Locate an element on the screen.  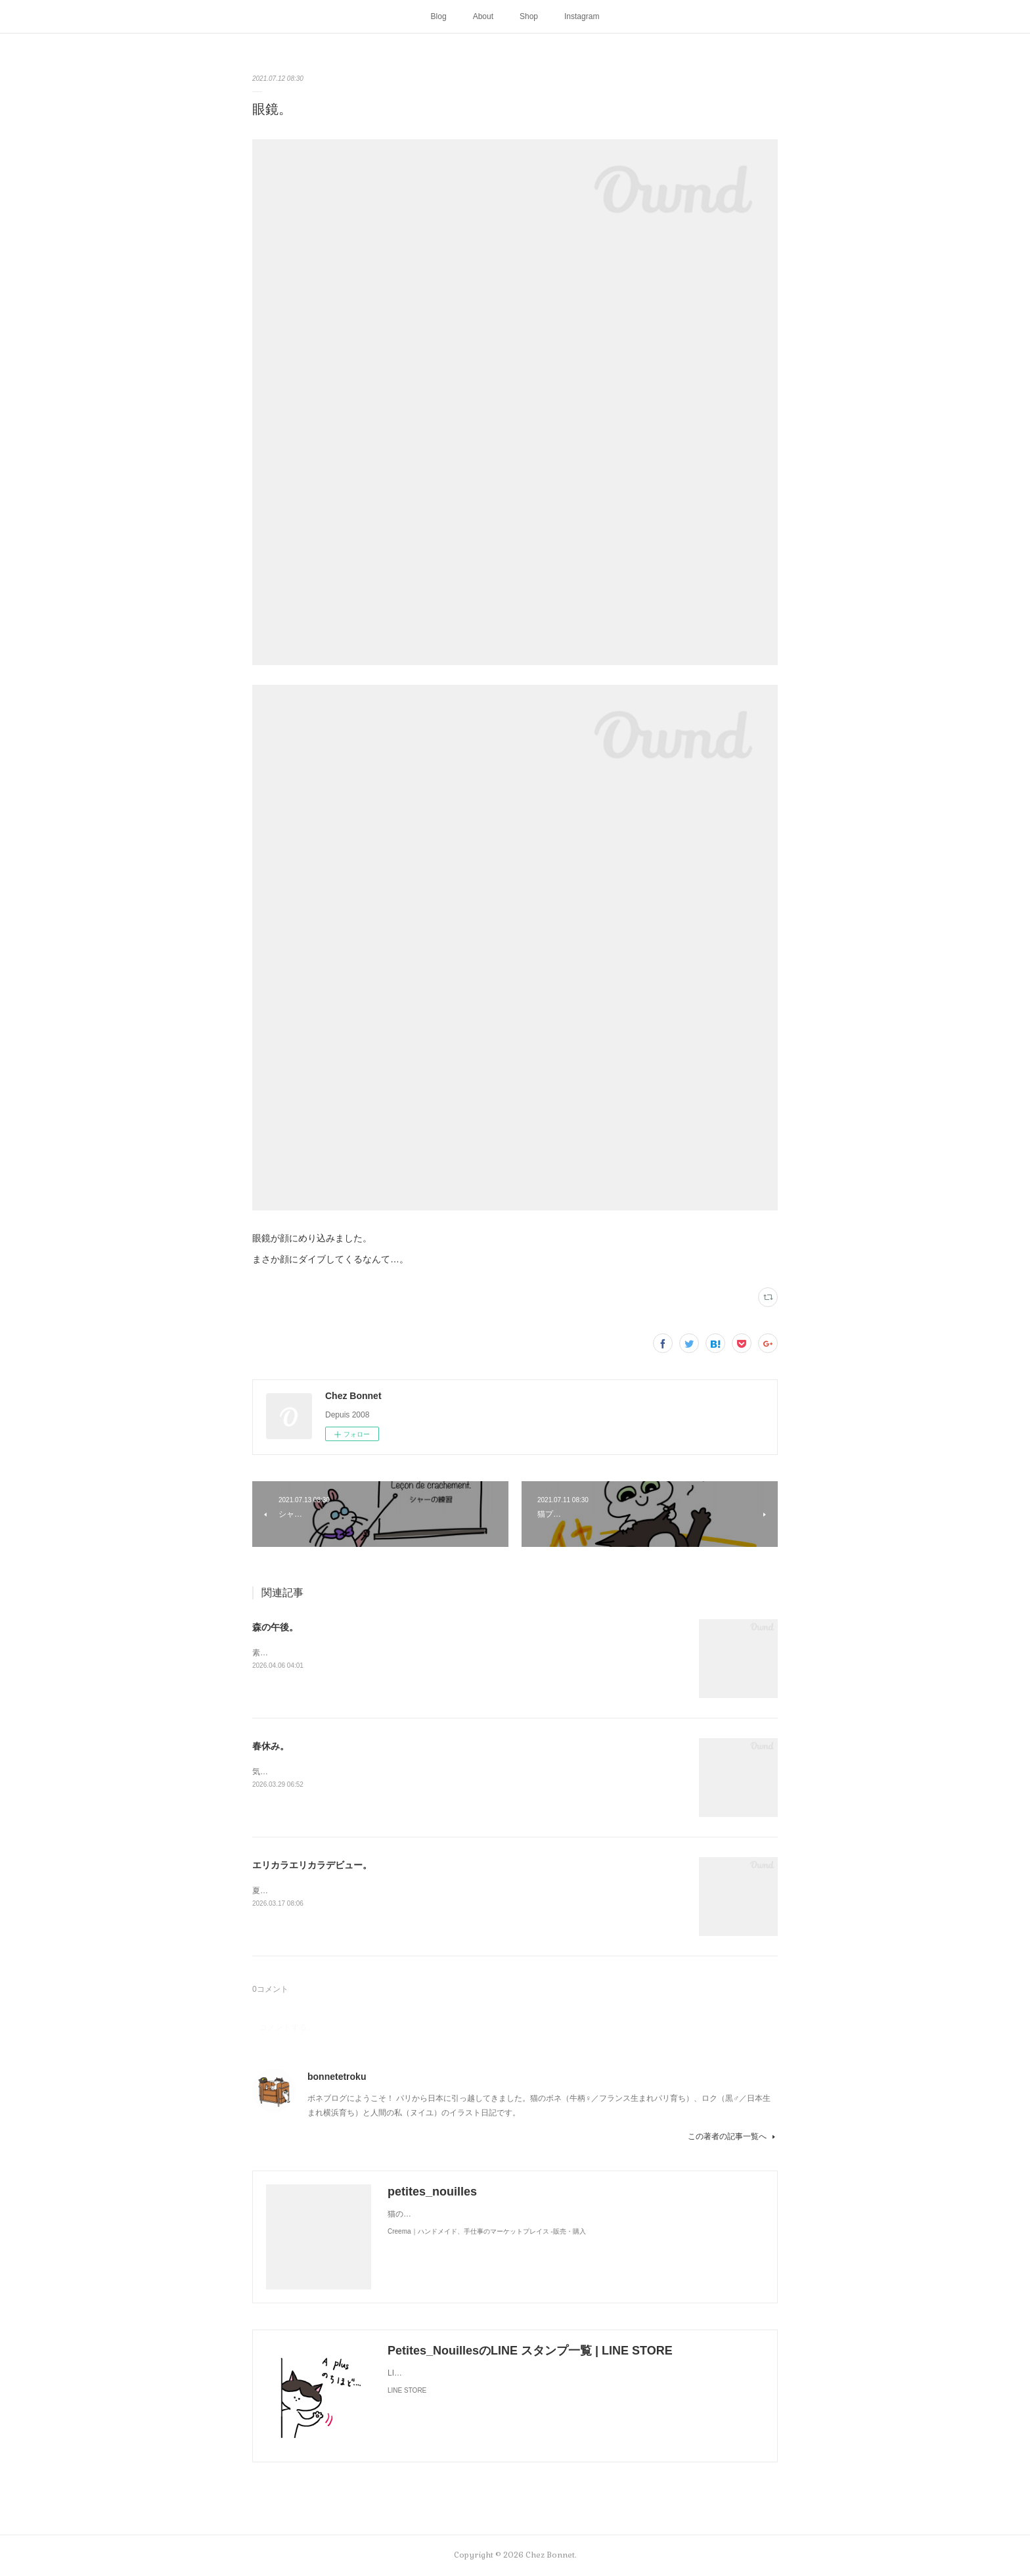
Blog is located at coordinates (439, 16).